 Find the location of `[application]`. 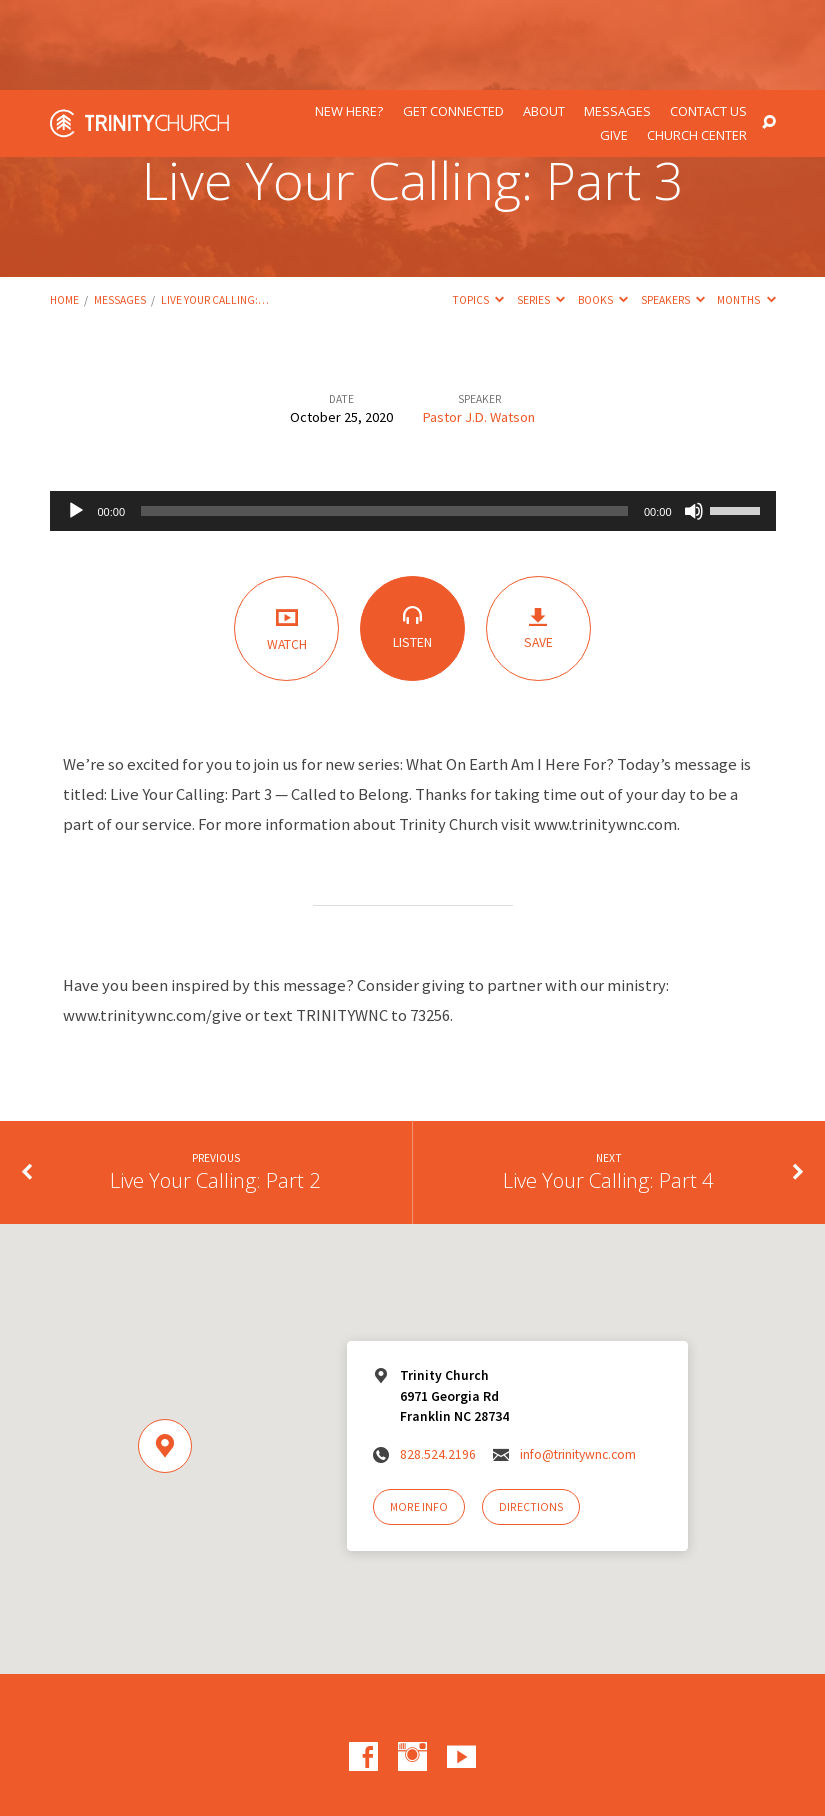

[application] is located at coordinates (413, 421).